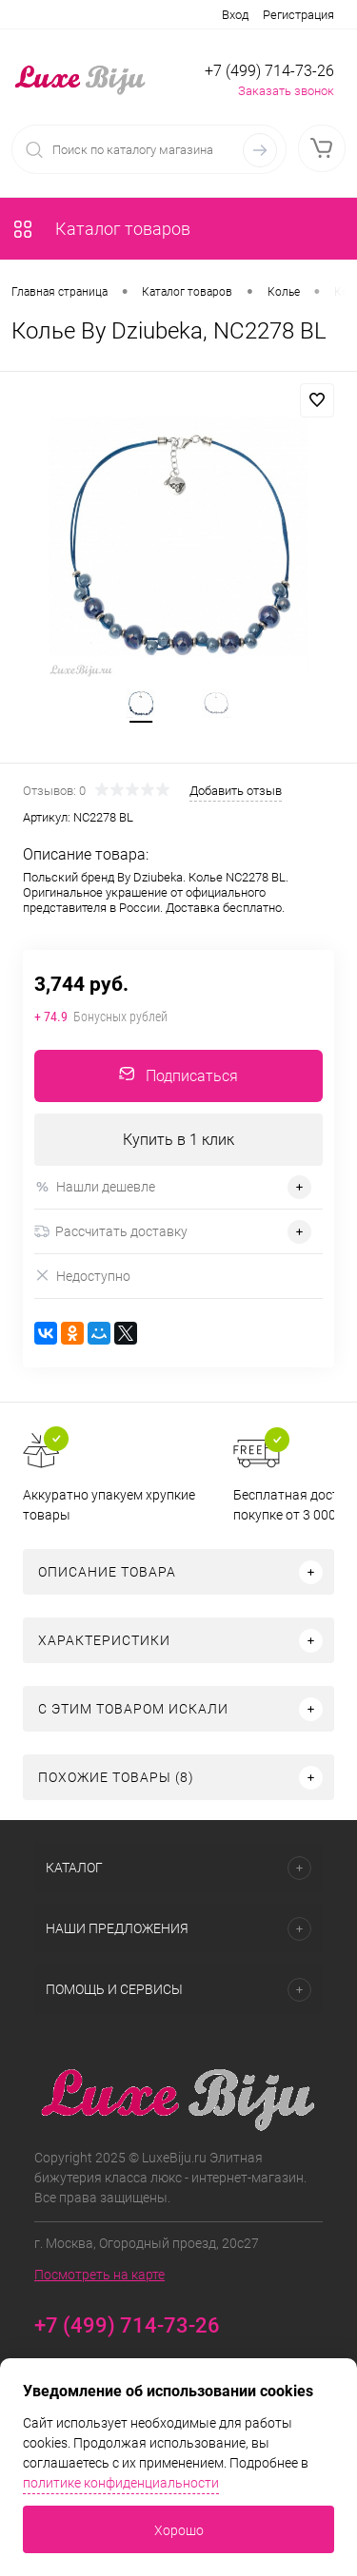 The width and height of the screenshot is (357, 2576). Describe the element at coordinates (235, 15) in the screenshot. I see `Вход` at that location.